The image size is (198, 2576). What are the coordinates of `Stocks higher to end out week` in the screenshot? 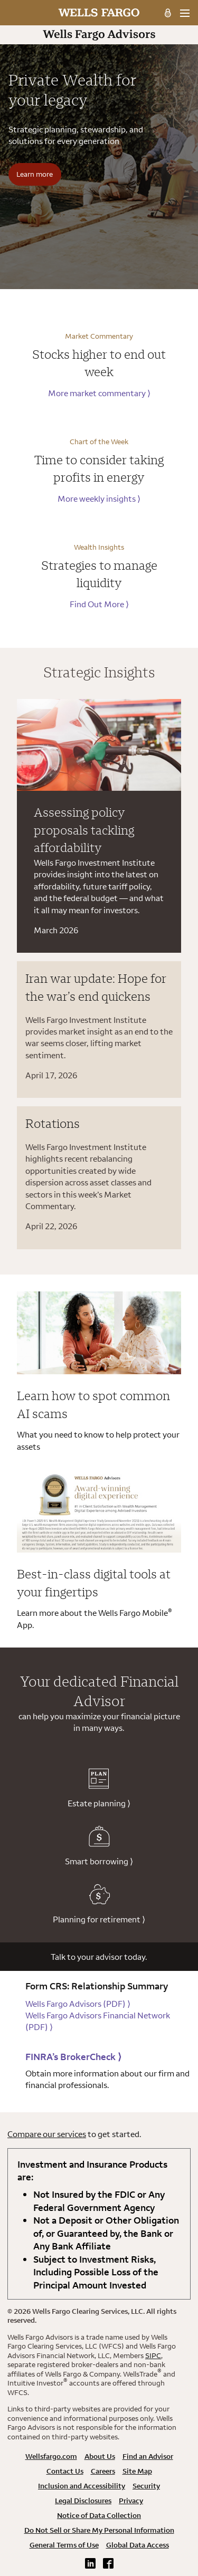 It's located at (99, 363).